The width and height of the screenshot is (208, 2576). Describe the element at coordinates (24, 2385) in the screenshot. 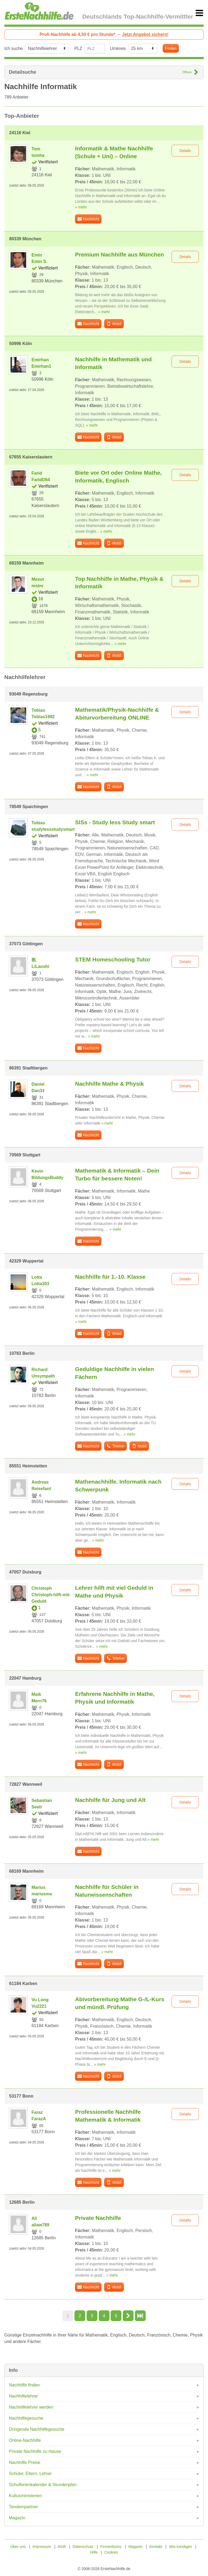

I see `Nachhilfe finden` at that location.